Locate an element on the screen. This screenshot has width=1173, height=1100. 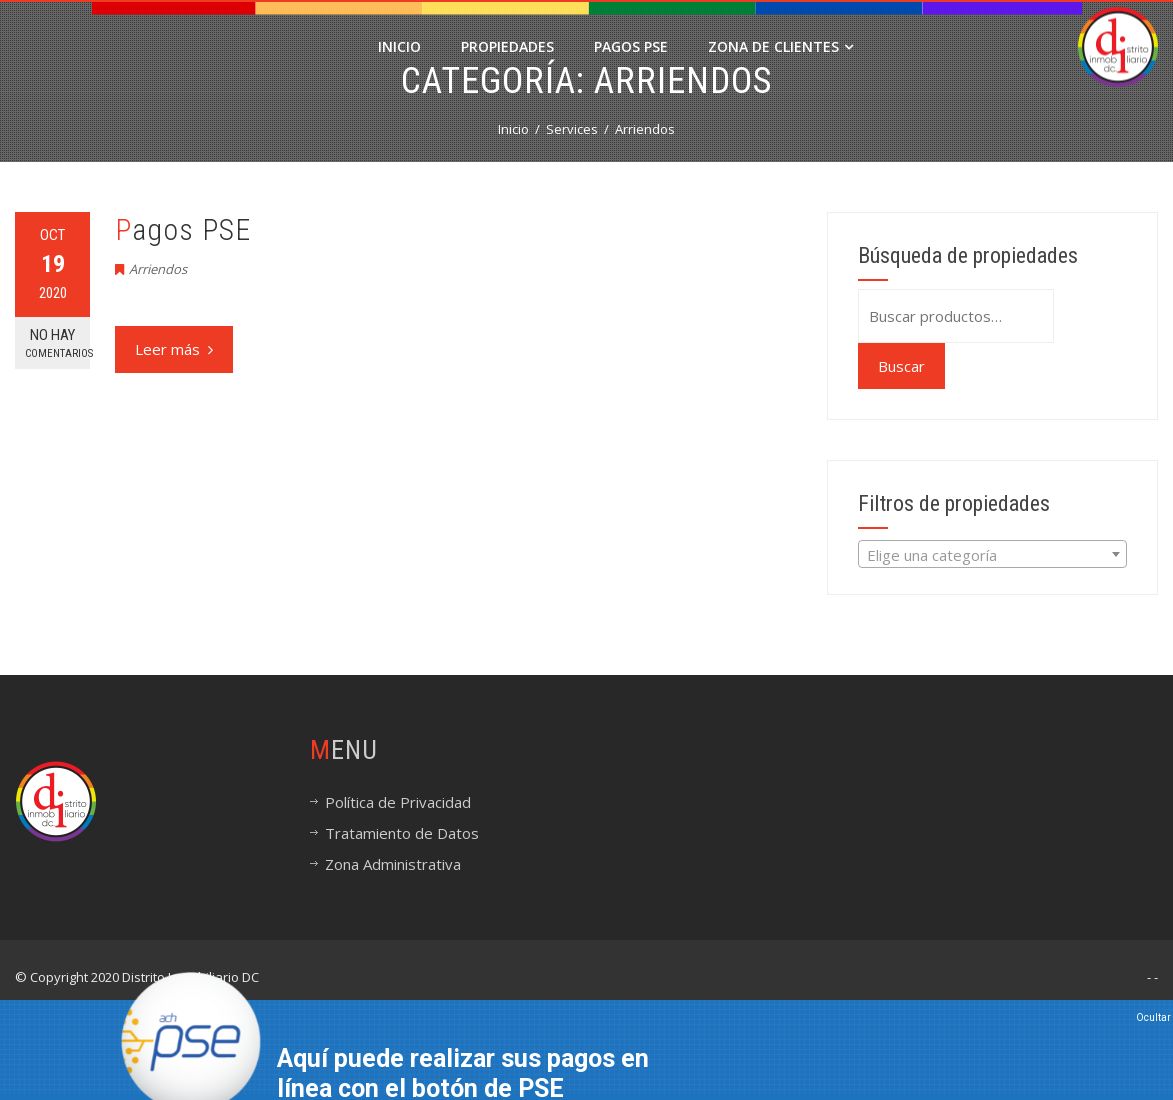
Política de Privacidad is located at coordinates (398, 802).